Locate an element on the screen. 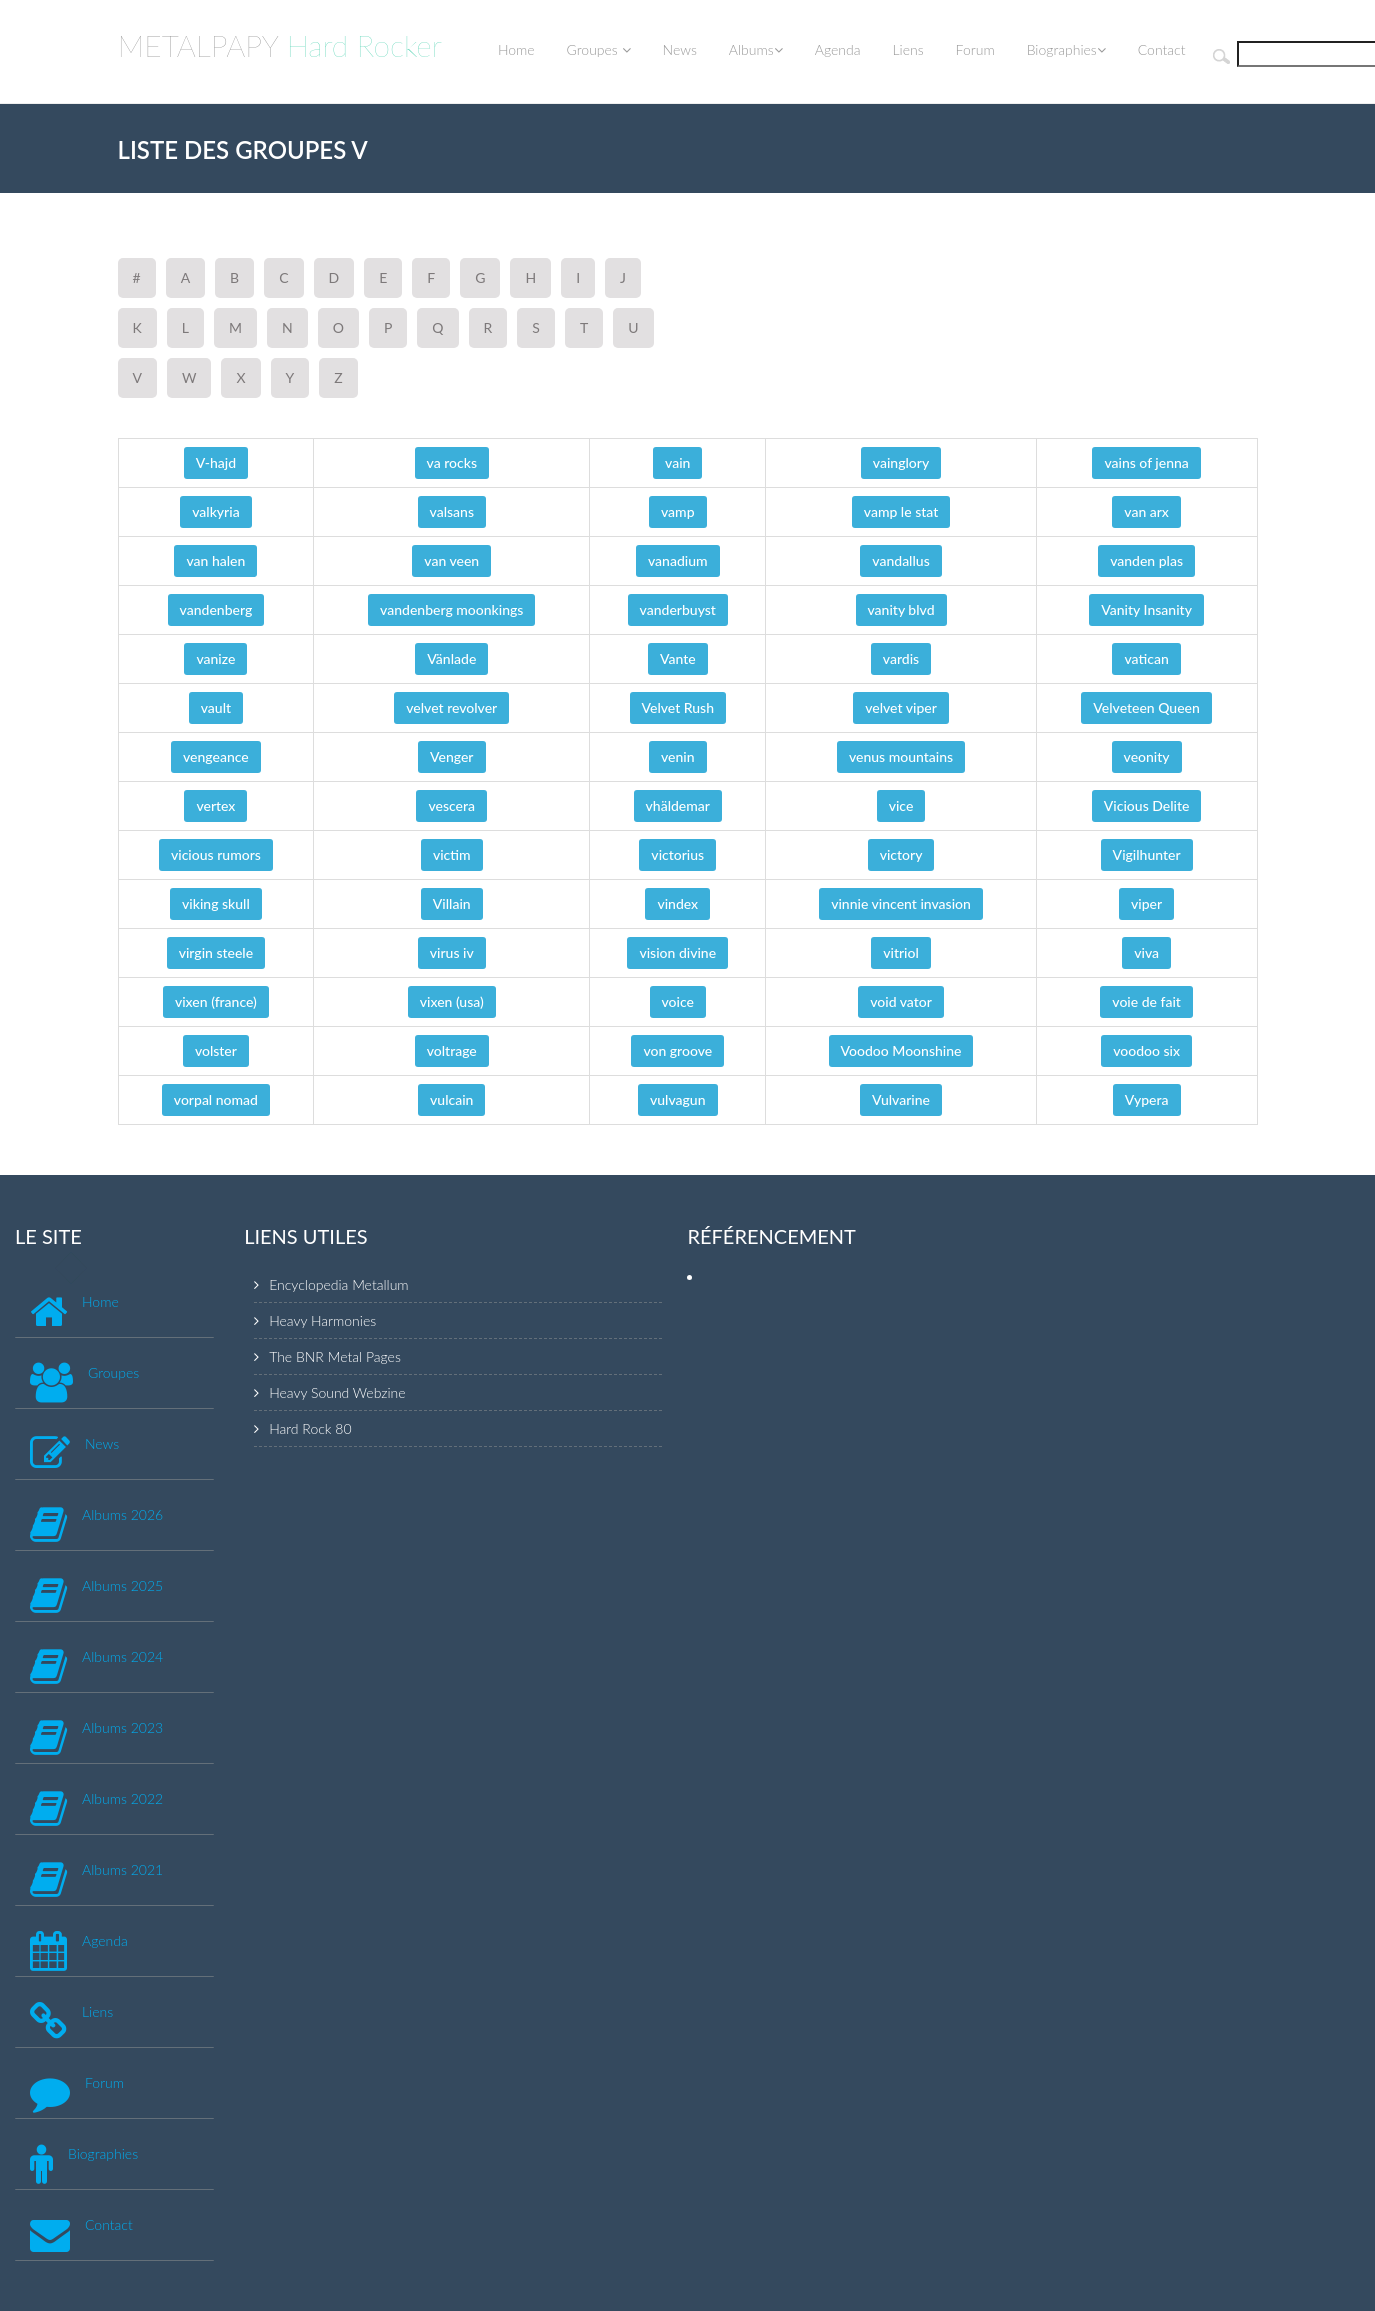 This screenshot has height=2311, width=1375. METALPAPY is located at coordinates (280, 45).